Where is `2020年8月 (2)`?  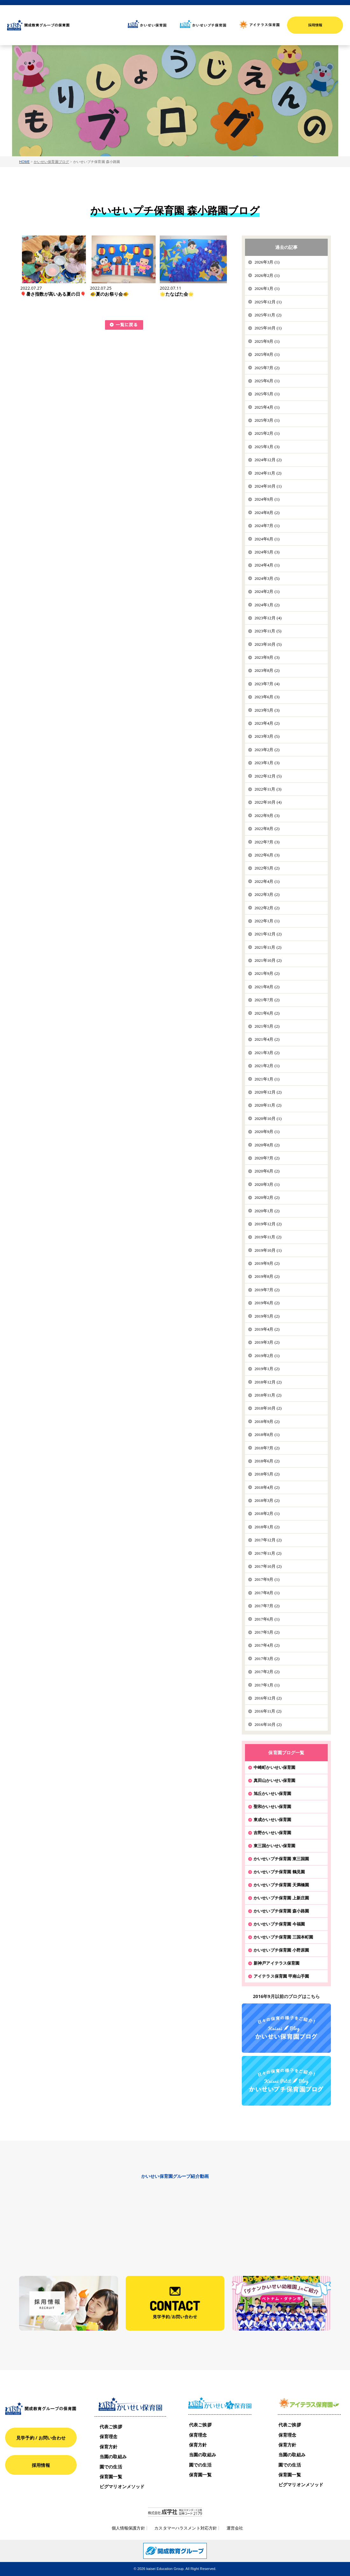
2020年8月 (2) is located at coordinates (267, 1145).